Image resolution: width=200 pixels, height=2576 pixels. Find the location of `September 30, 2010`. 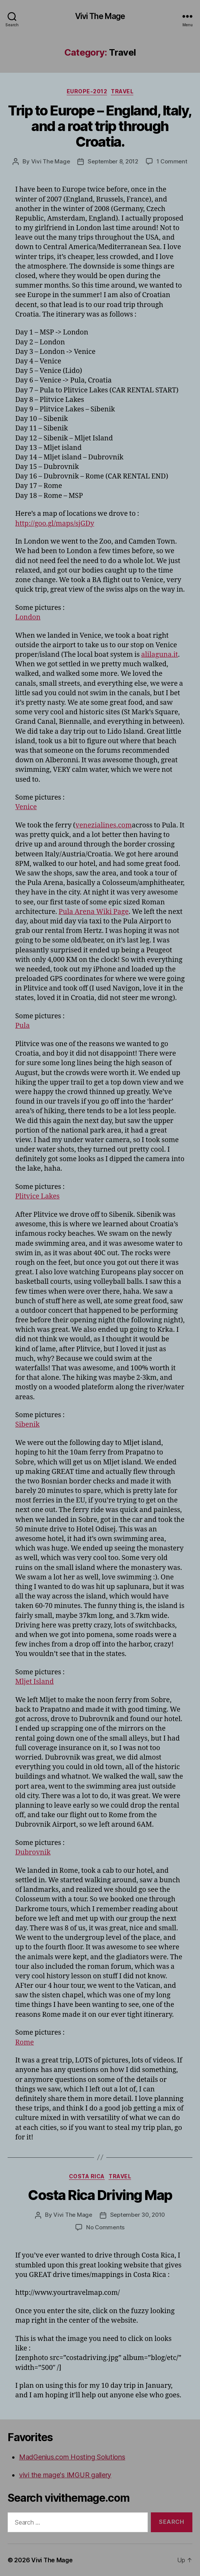

September 30, 2010 is located at coordinates (137, 2214).